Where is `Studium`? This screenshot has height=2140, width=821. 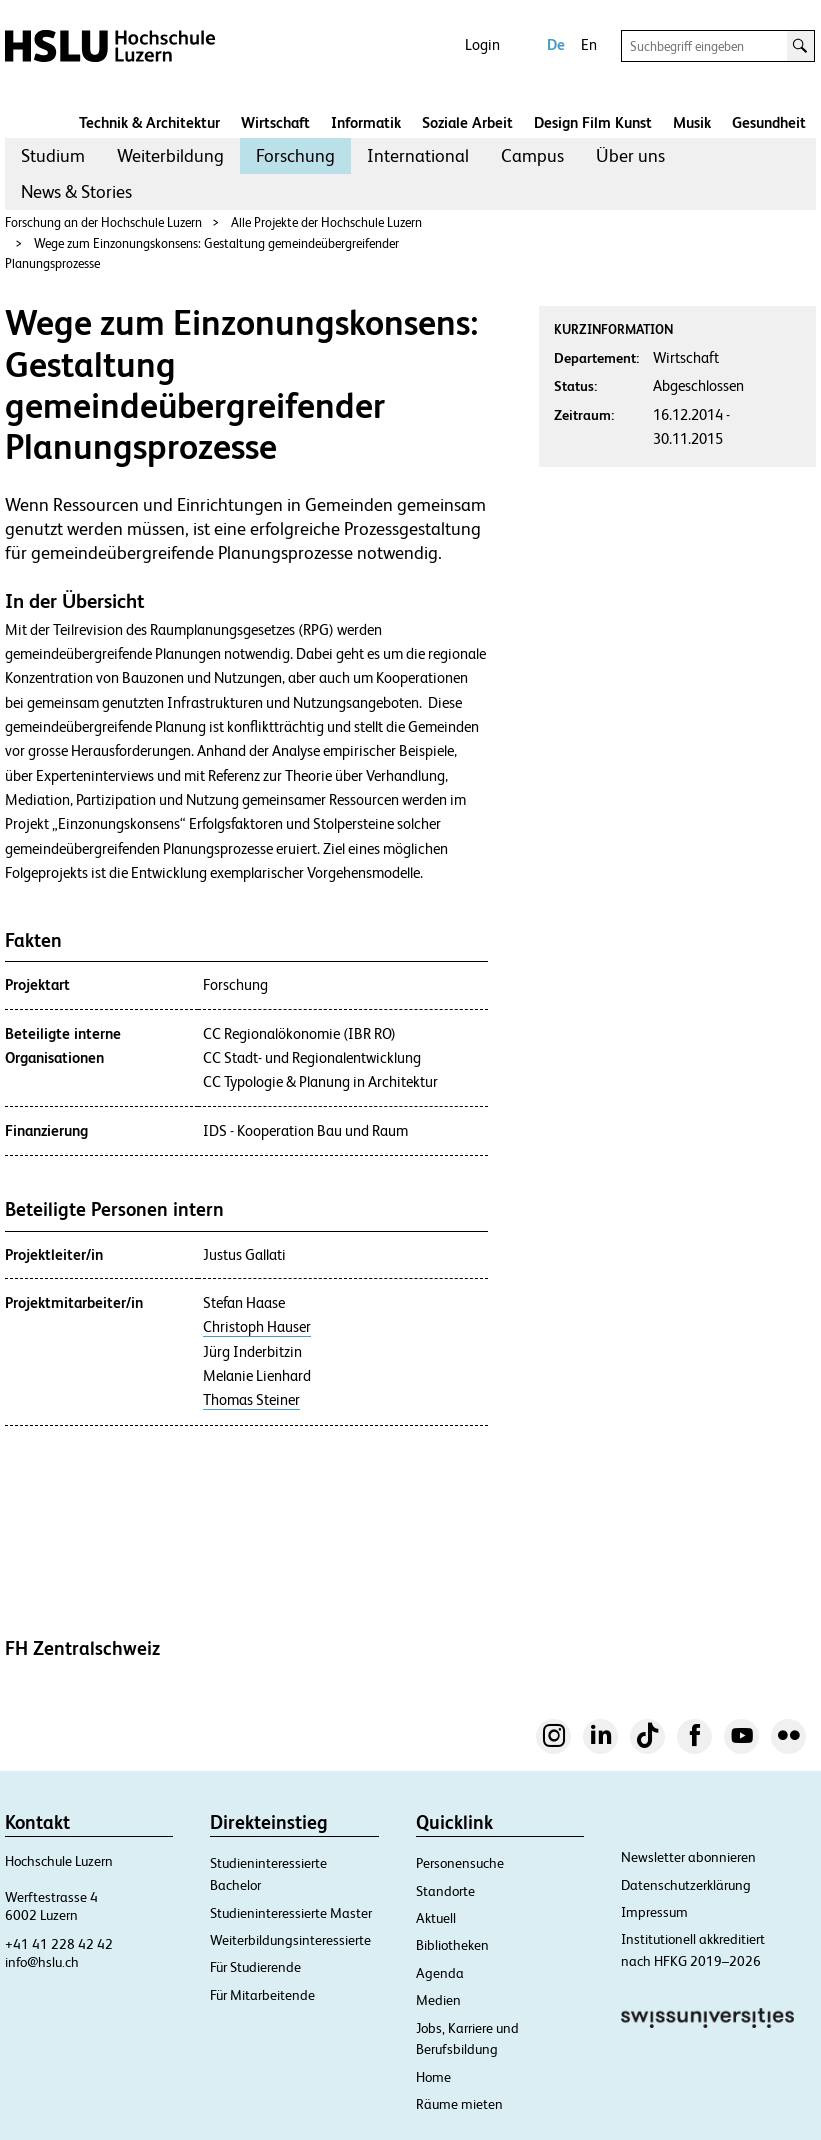 Studium is located at coordinates (53, 155).